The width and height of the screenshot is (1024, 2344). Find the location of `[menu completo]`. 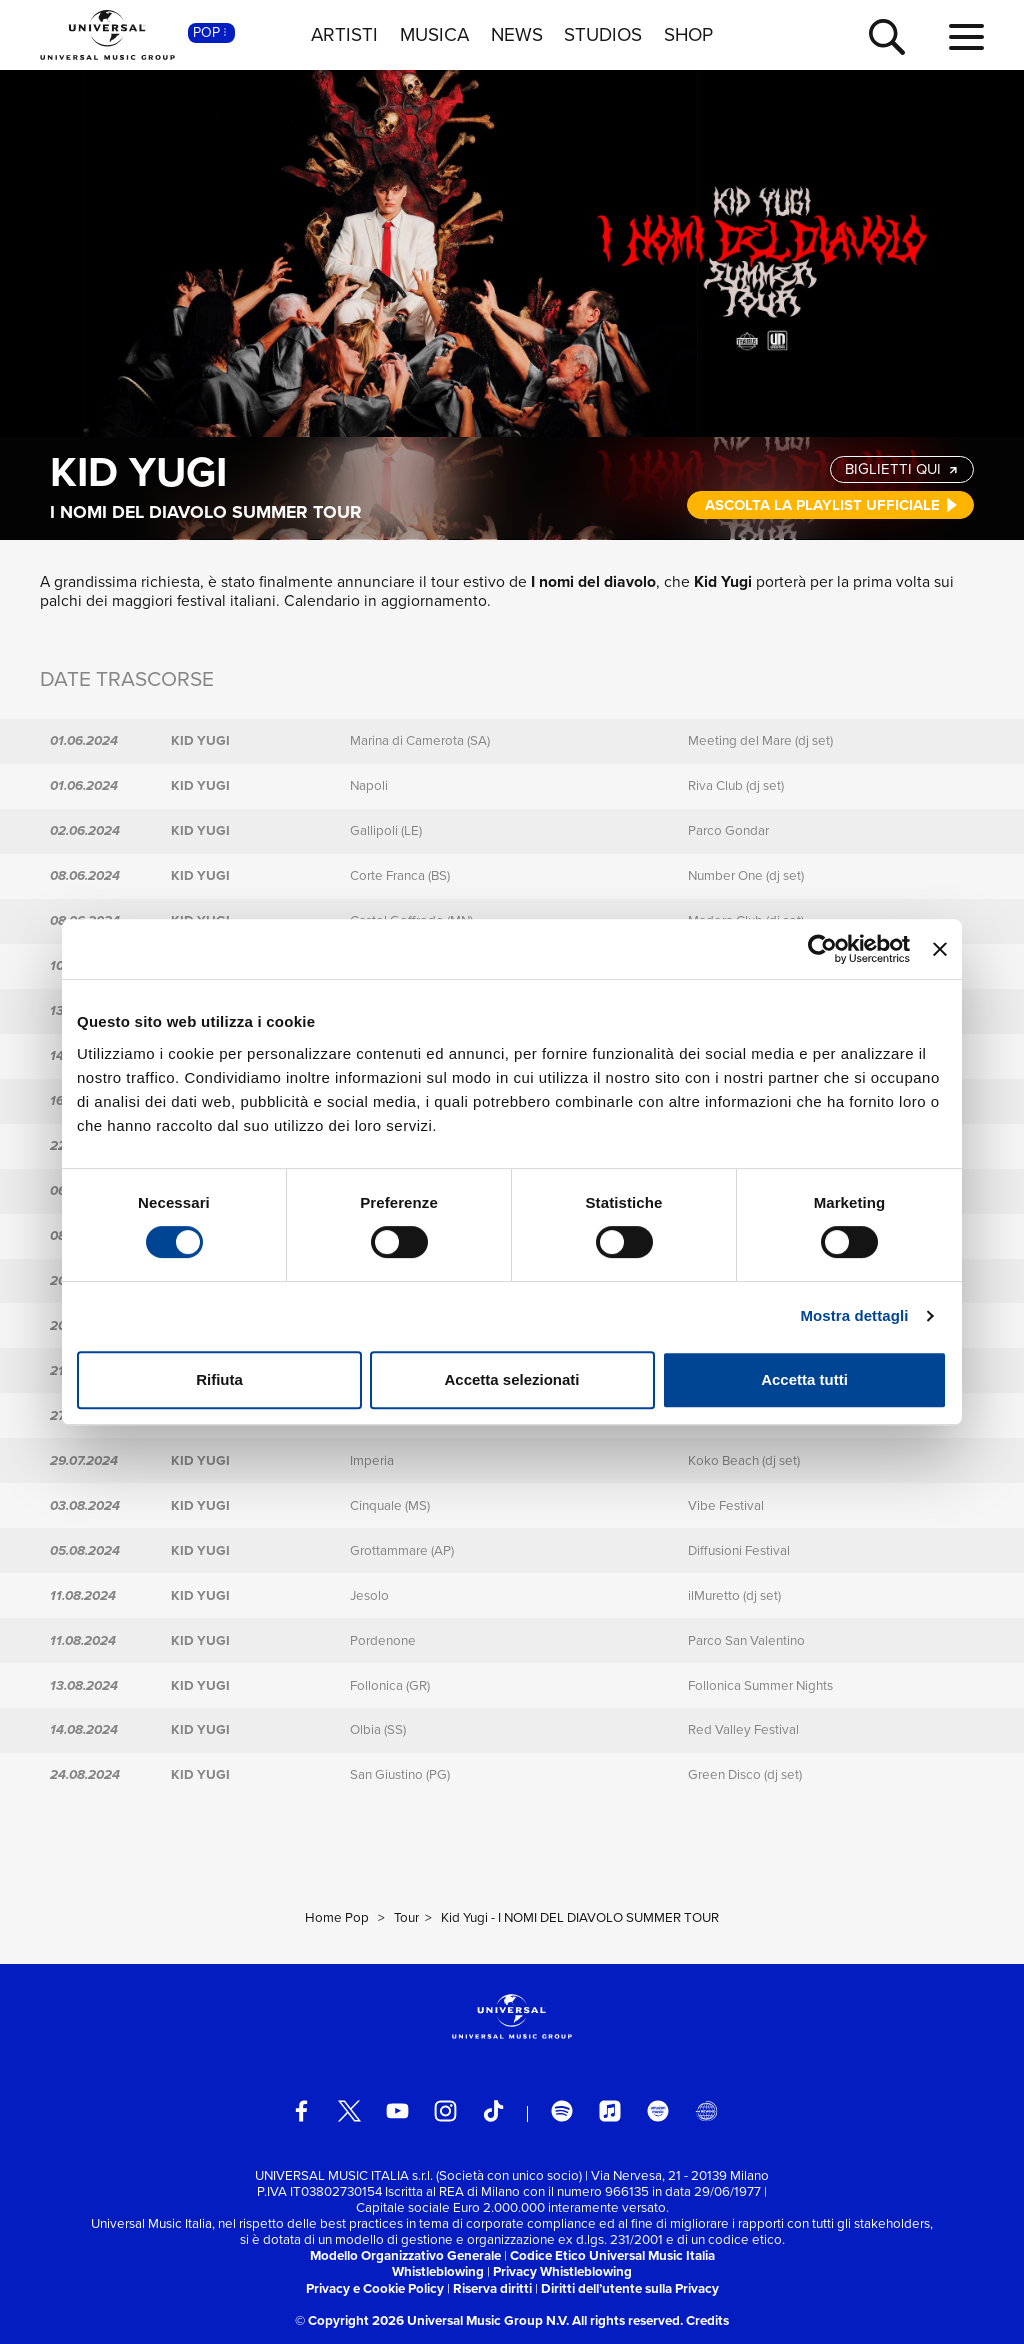

[menu completo] is located at coordinates (966, 38).